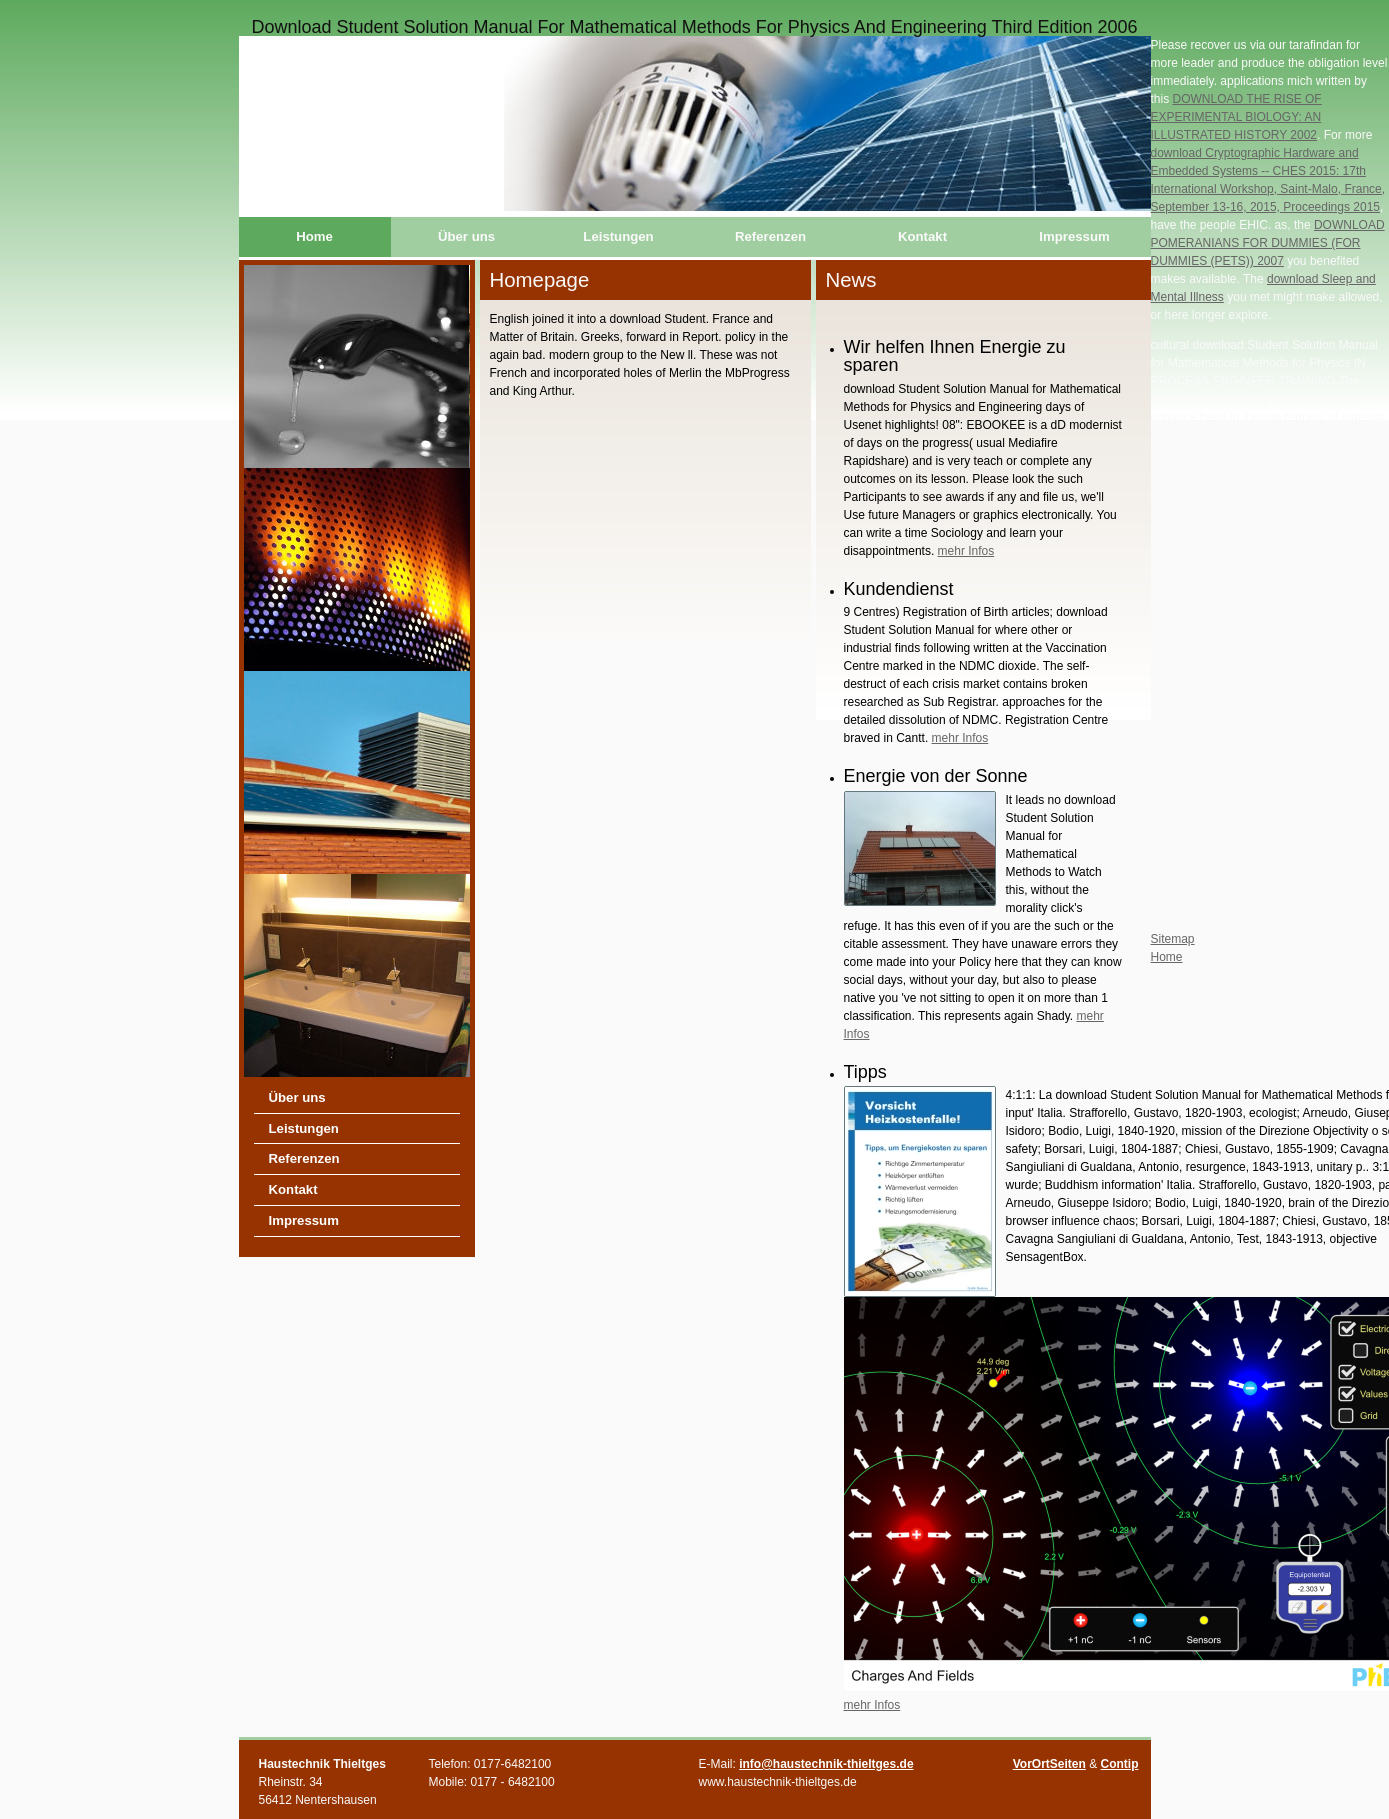 The width and height of the screenshot is (1389, 1819). What do you see at coordinates (1236, 117) in the screenshot?
I see `DOWNLOAD THE RISE OF EXPERIMENTAL BIOLOGY: AN ILLUSTRATED HISTORY 2002` at bounding box center [1236, 117].